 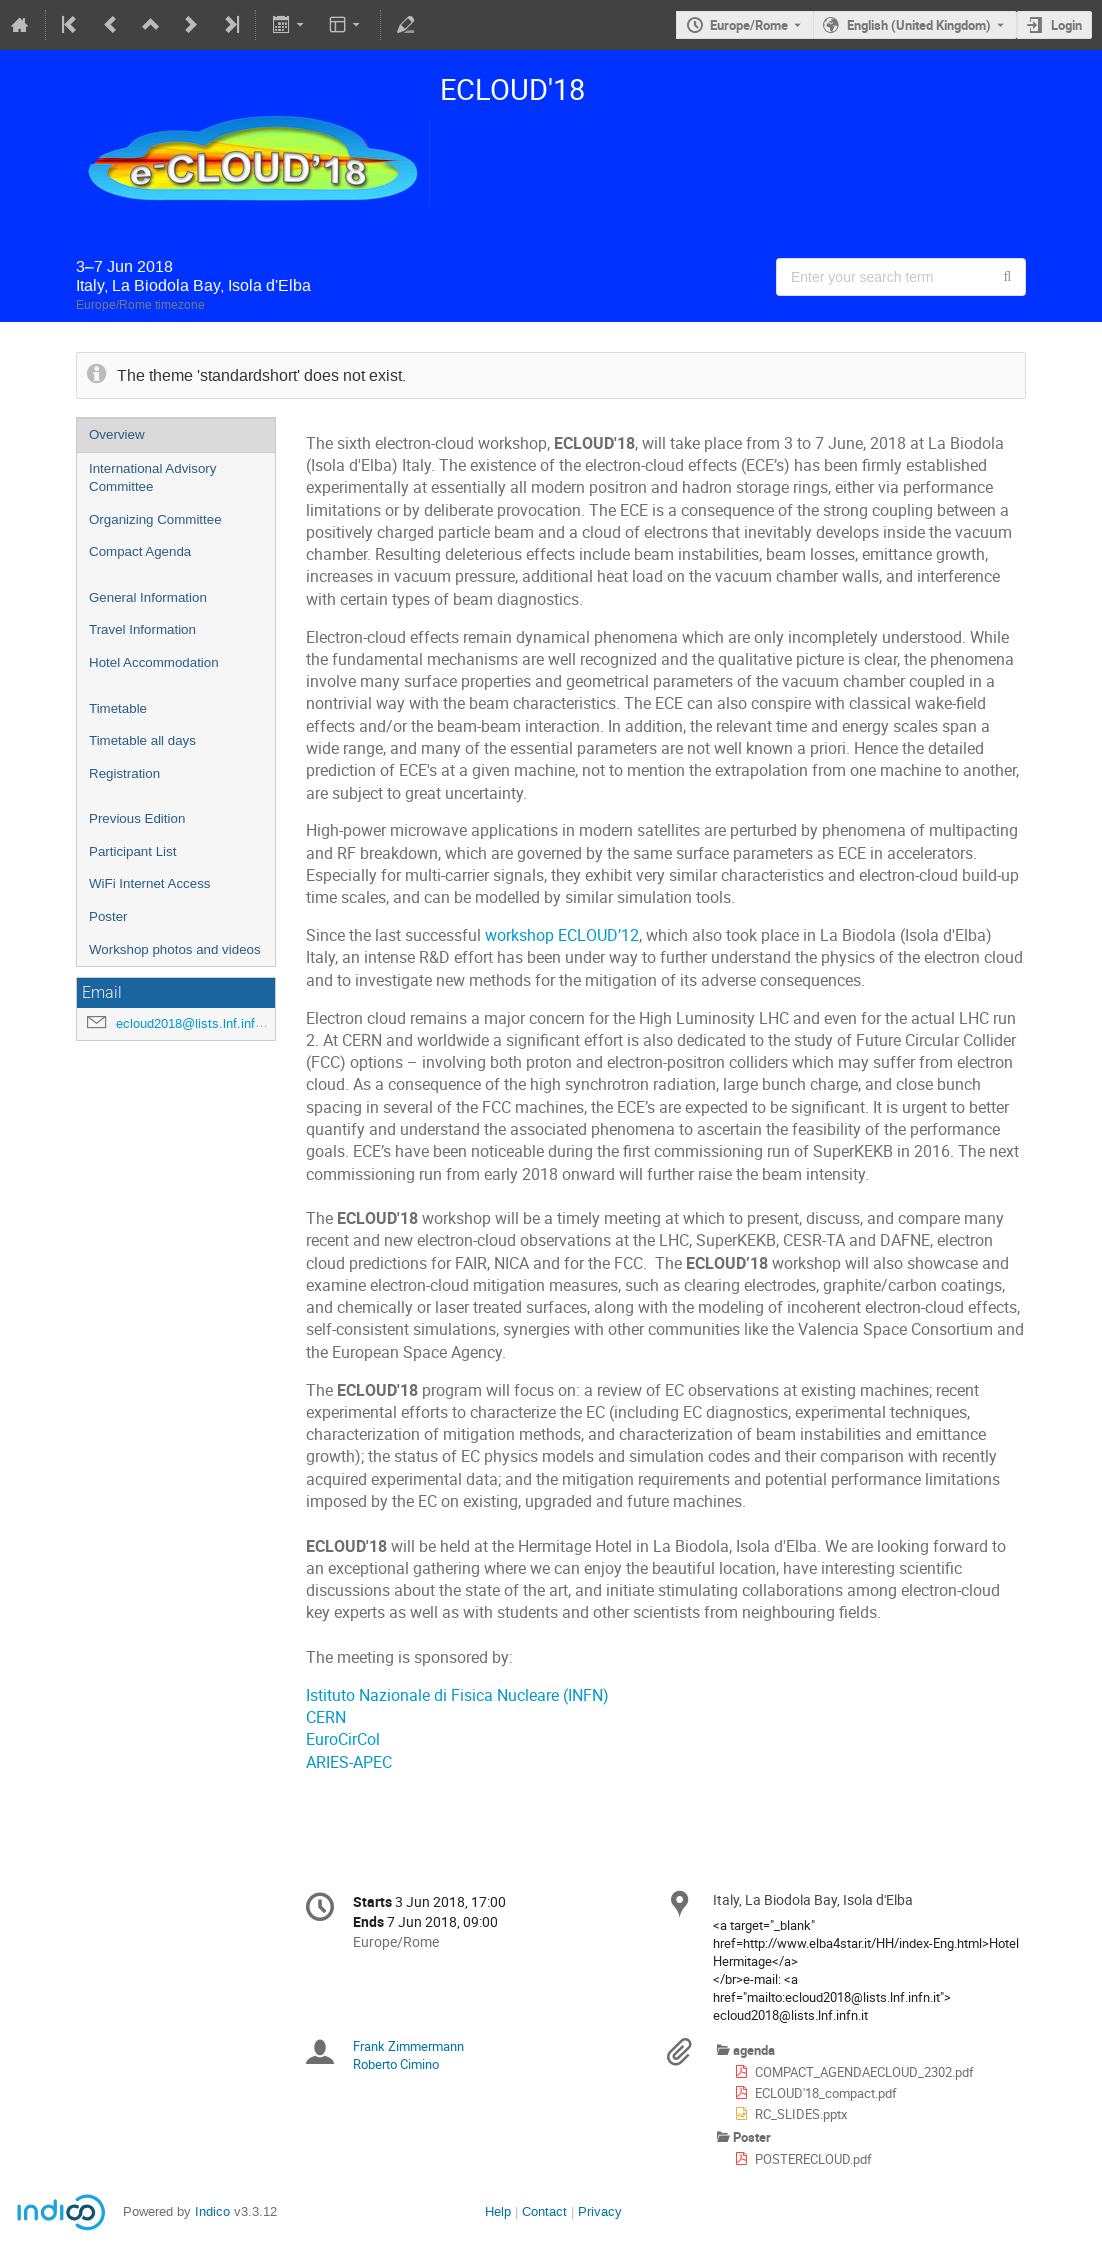 I want to click on International Advisory Committee, so click(x=152, y=478).